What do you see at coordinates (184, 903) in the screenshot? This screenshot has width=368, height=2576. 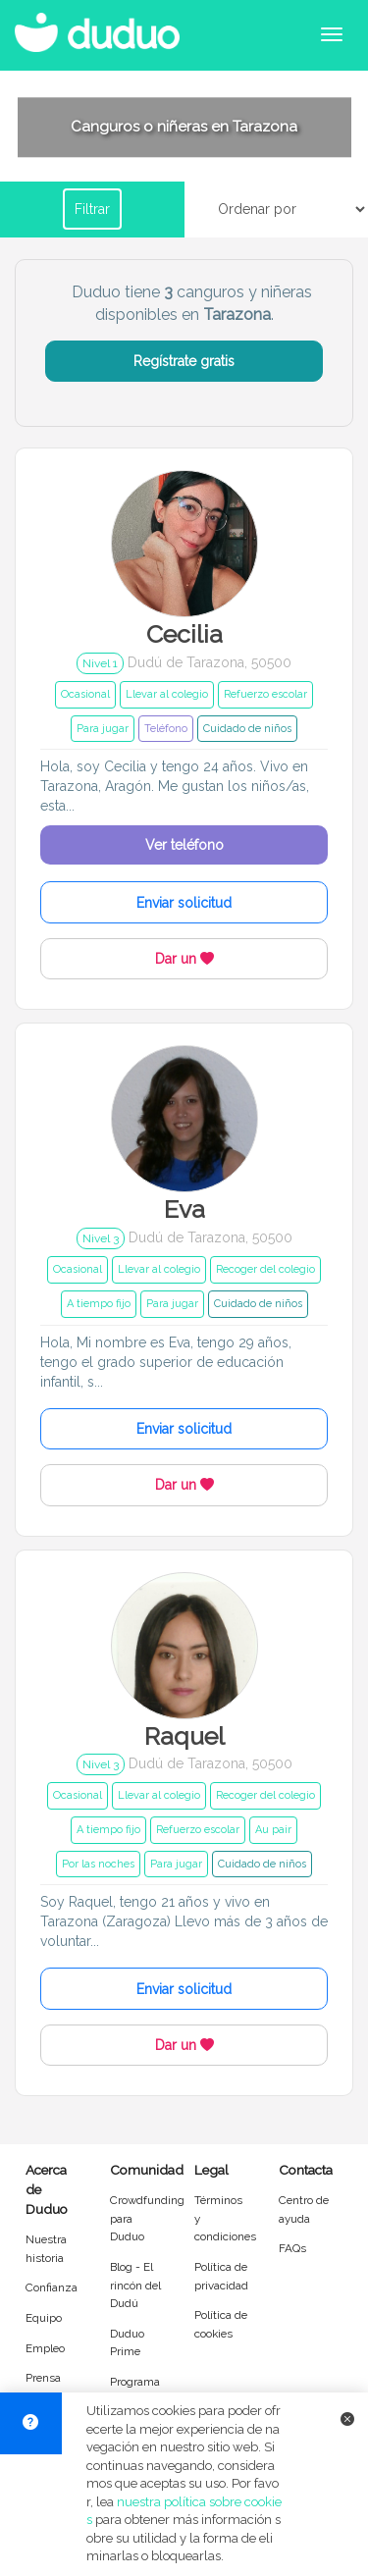 I see `Enviar solicitud` at bounding box center [184, 903].